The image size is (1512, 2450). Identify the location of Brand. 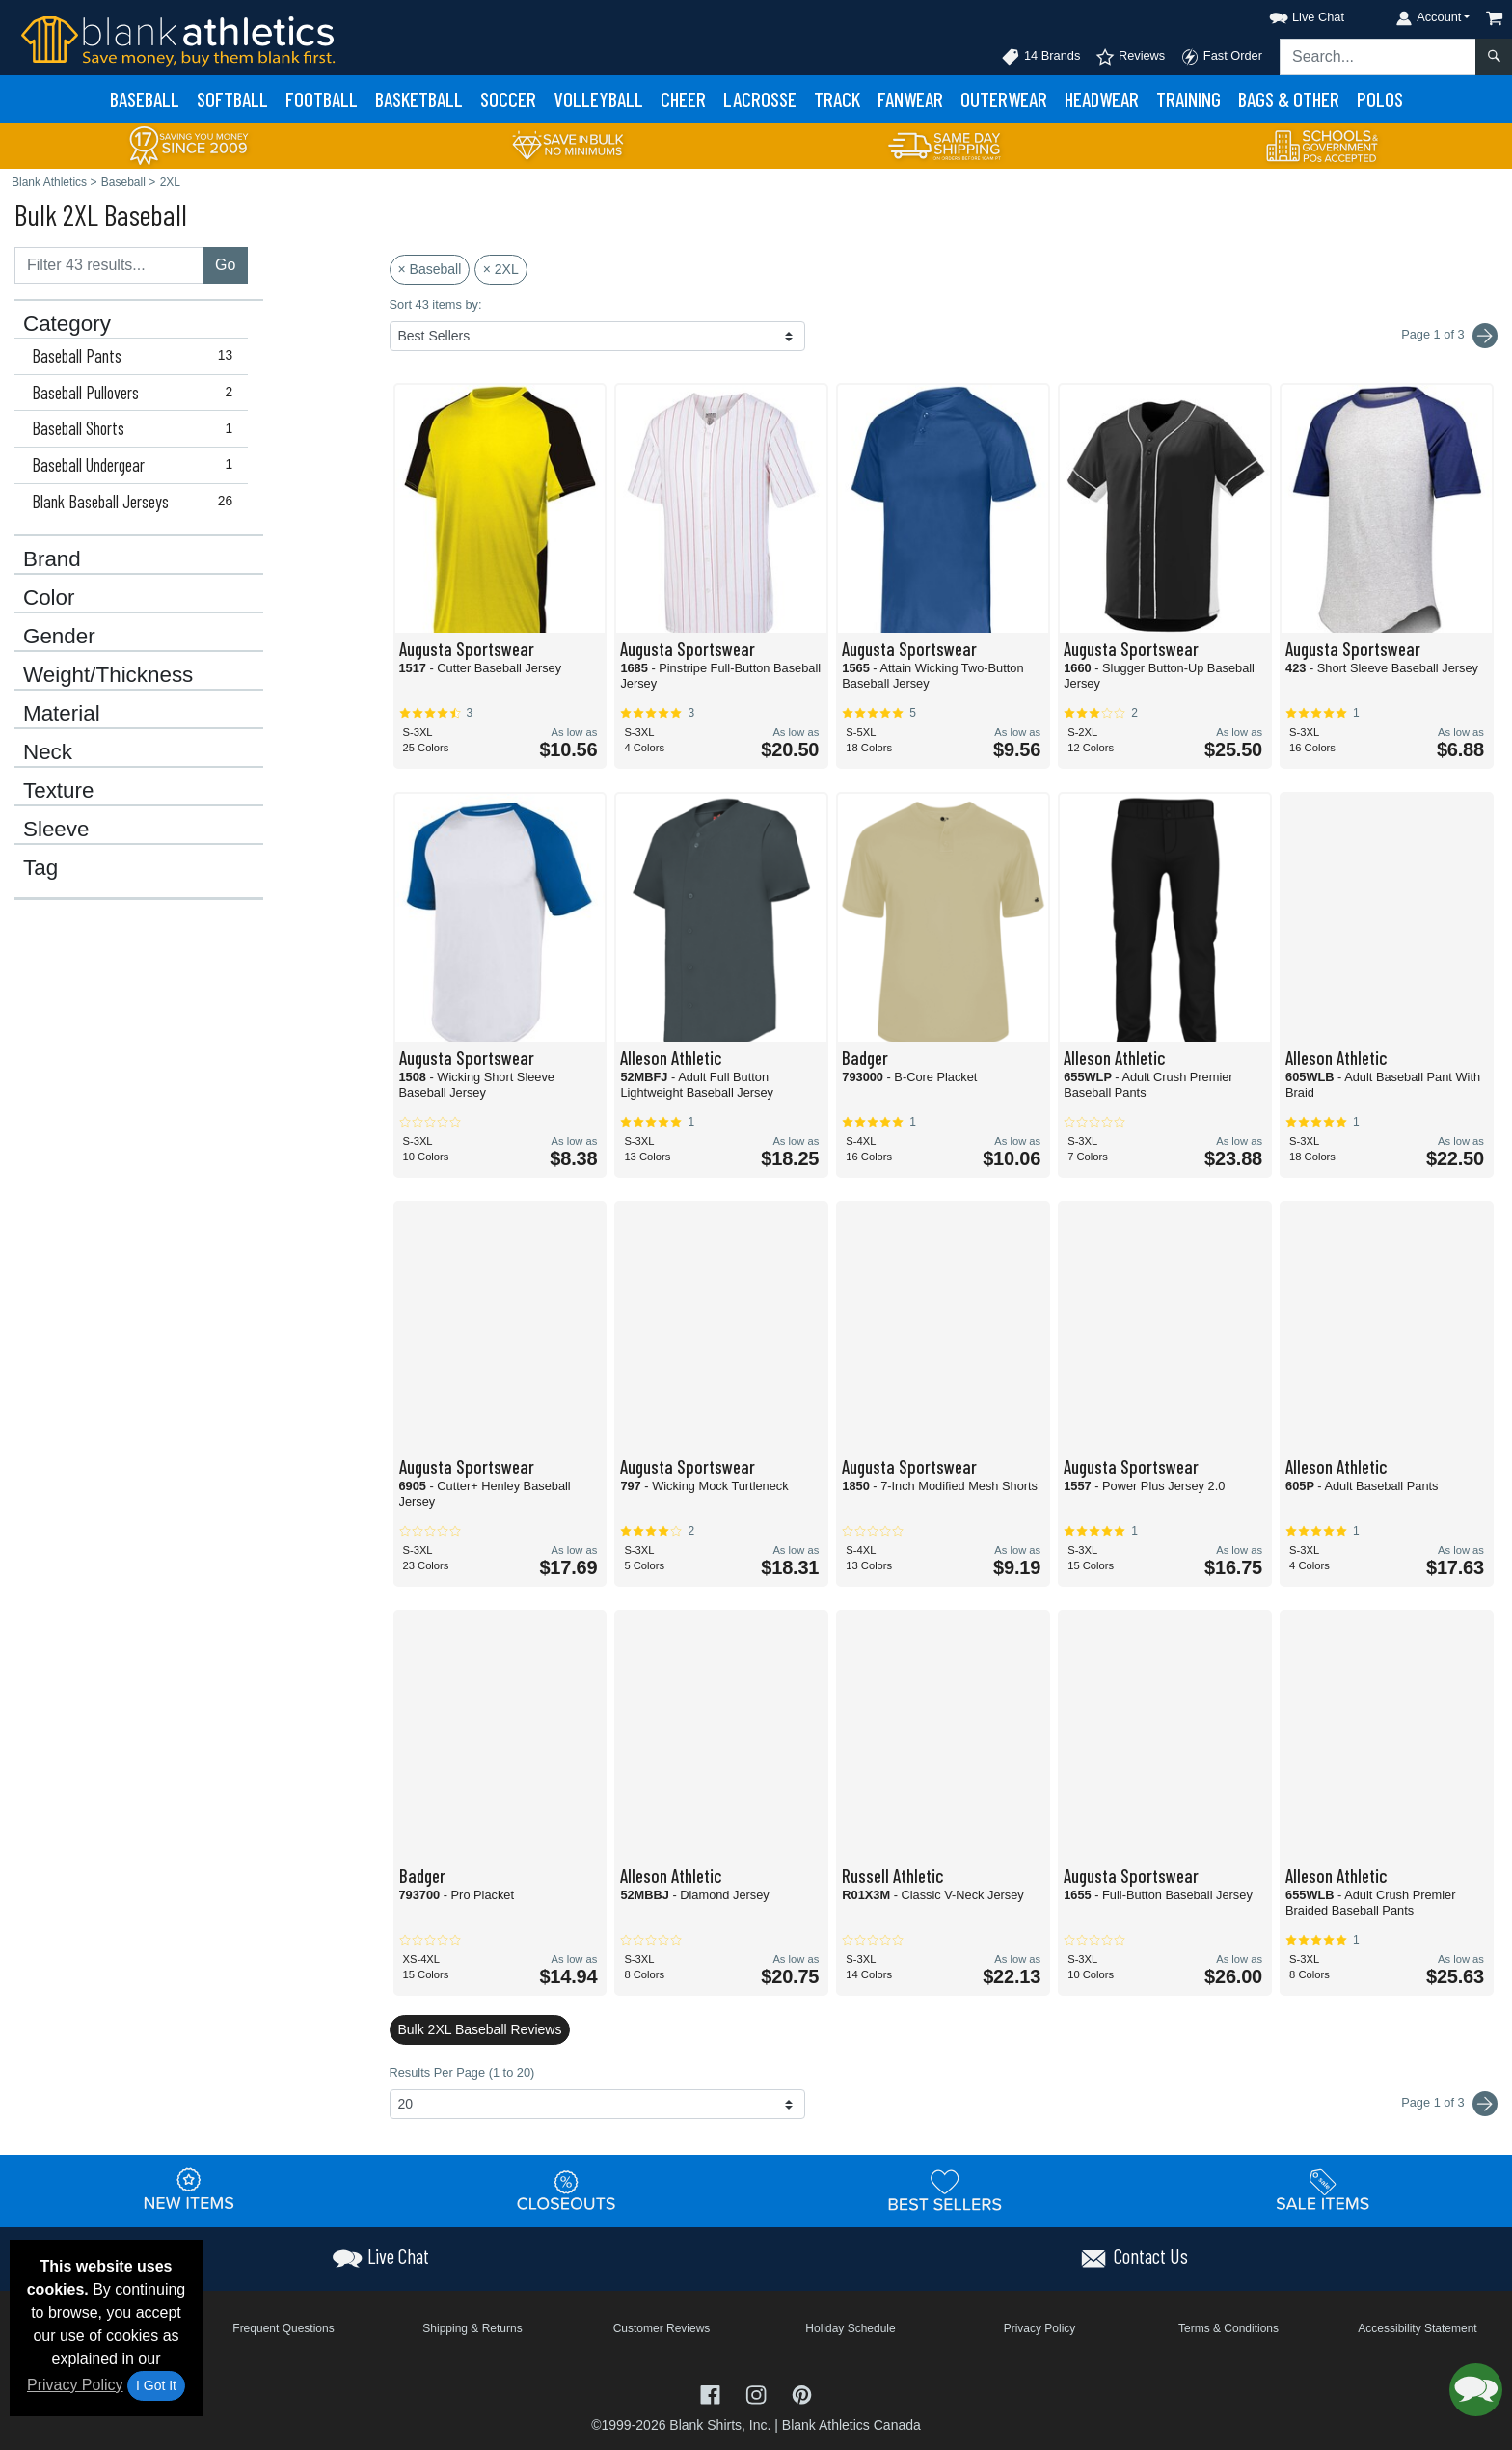
(52, 559).